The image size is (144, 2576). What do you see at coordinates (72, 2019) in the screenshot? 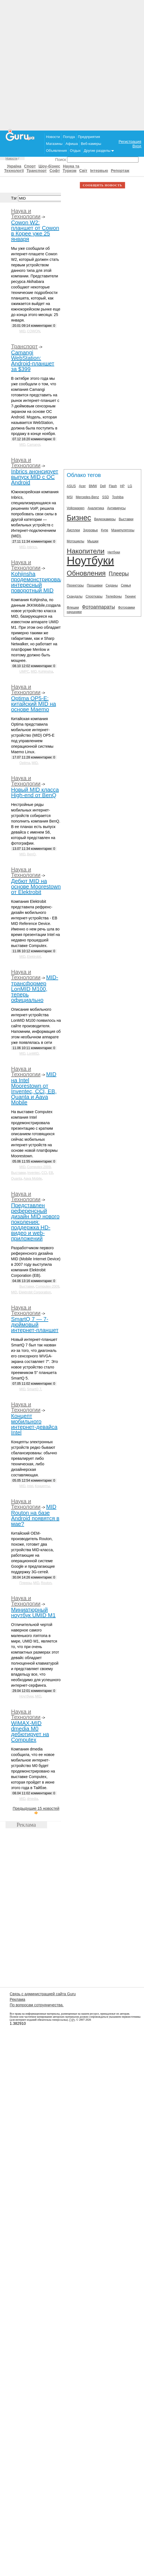
I see `ГуРу` at bounding box center [72, 2019].